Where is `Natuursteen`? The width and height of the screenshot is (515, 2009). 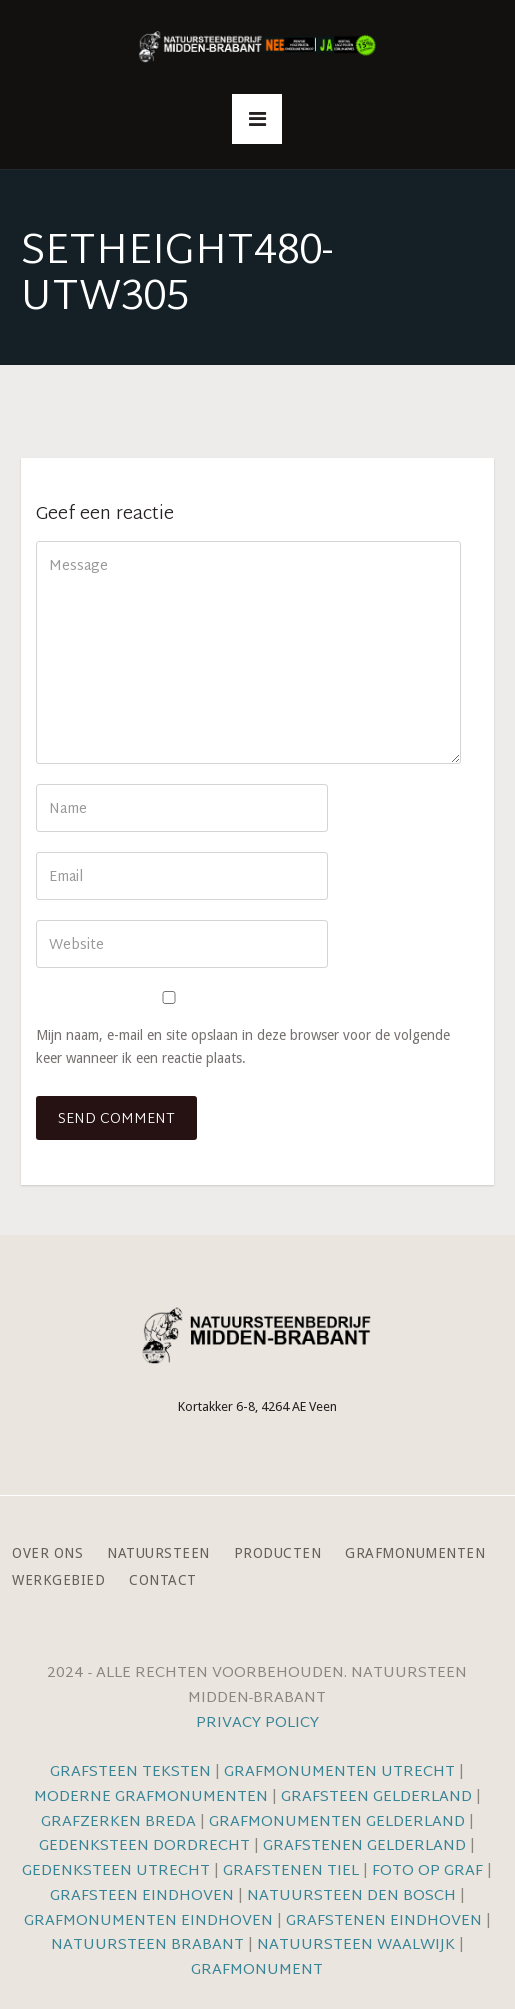
Natuursteen is located at coordinates (158, 1553).